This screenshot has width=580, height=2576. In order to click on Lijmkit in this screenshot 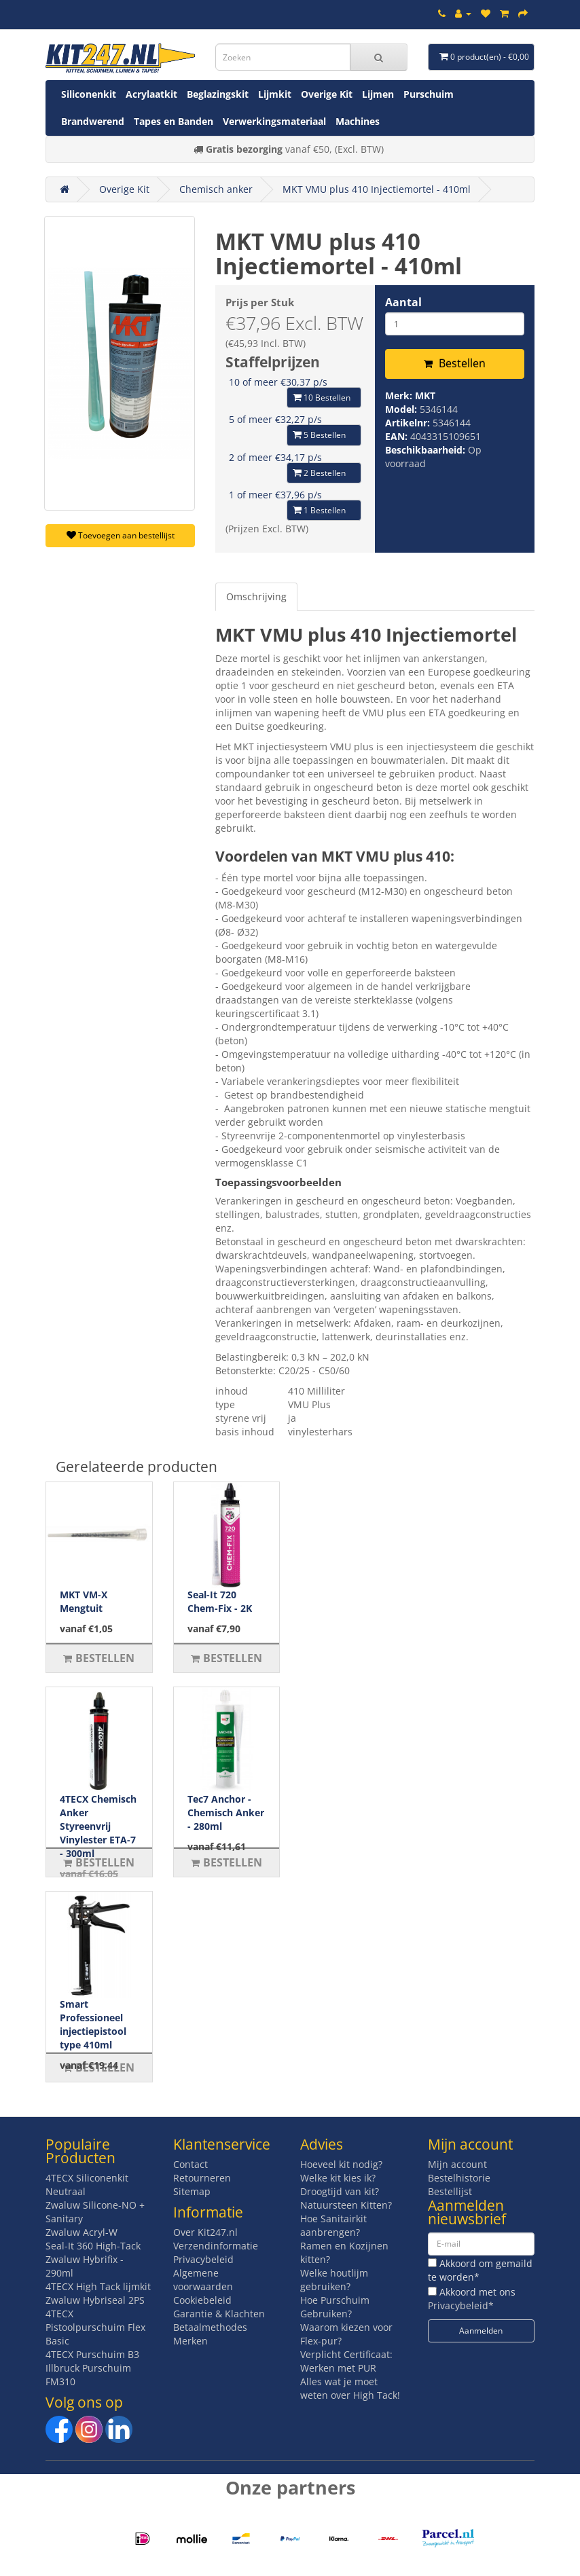, I will do `click(274, 94)`.